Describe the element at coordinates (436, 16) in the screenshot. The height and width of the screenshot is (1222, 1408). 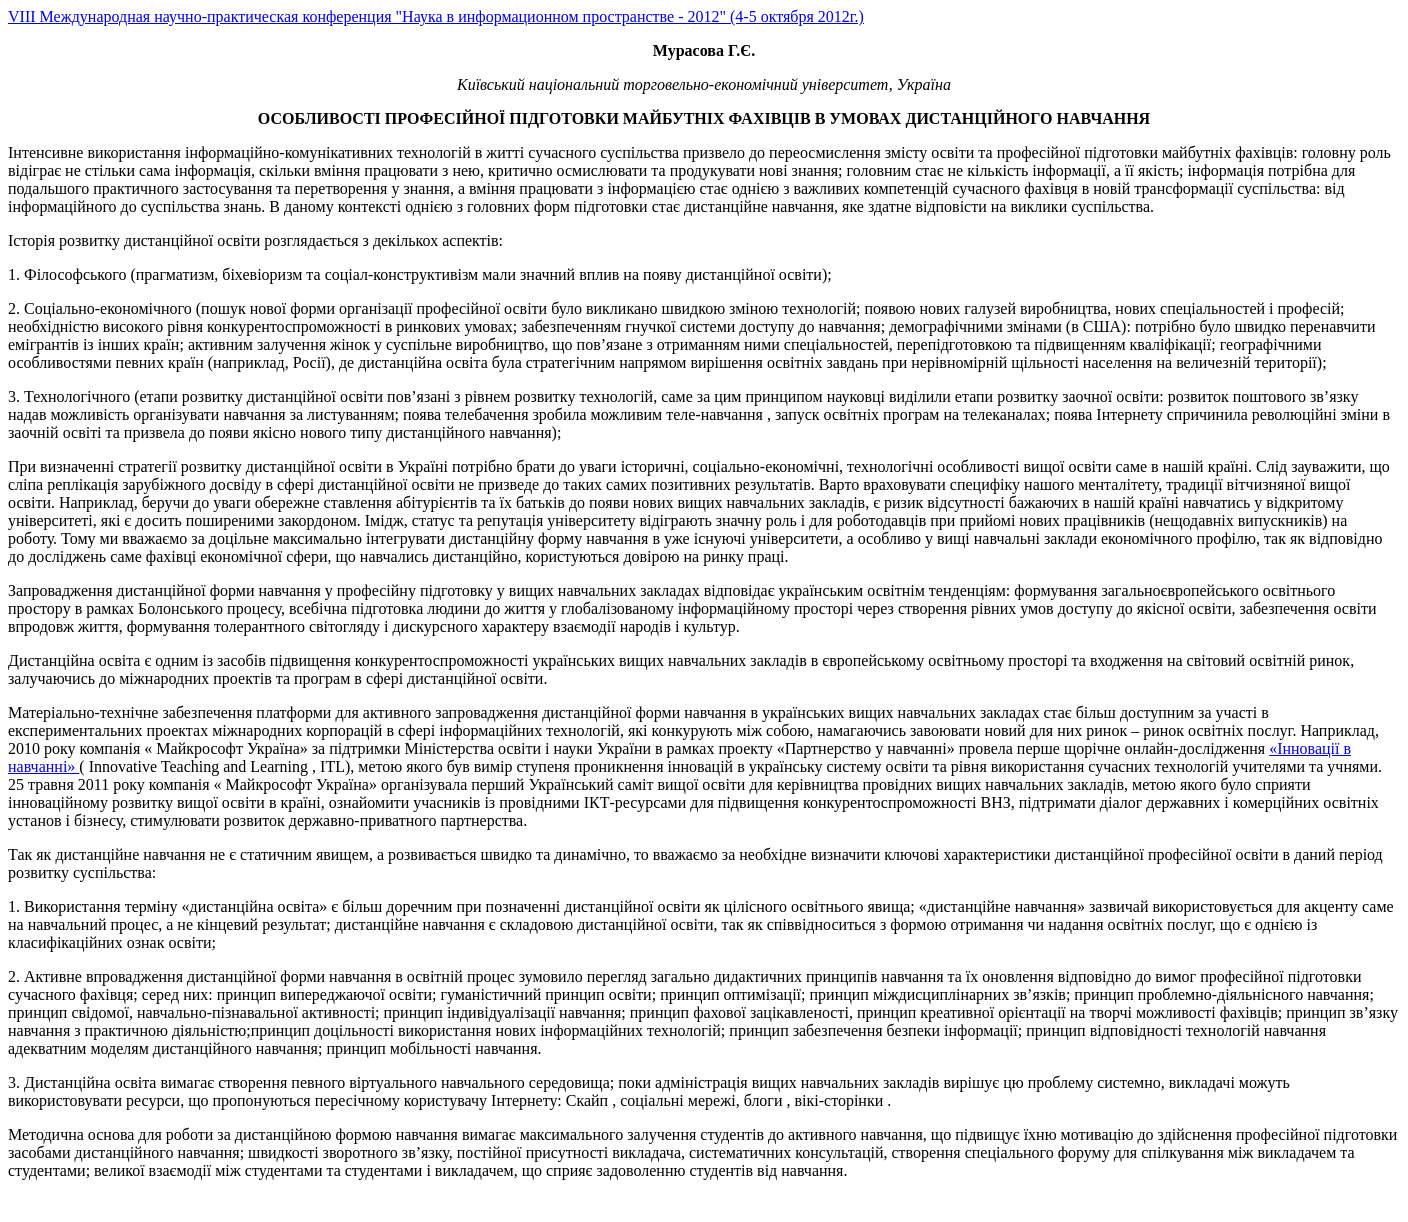
I see `VIII Международная научно-практическая конференция "Наука в информационном пространстве - 2012" (4-5 октября 2012г.)` at that location.